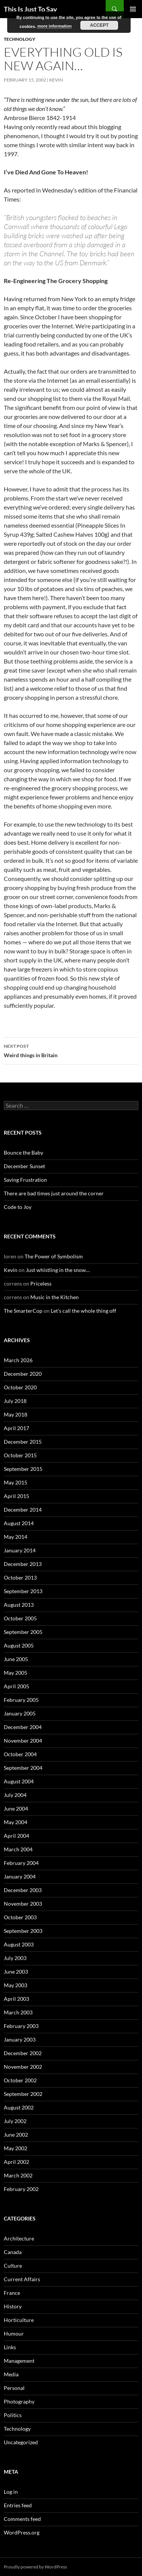 This screenshot has width=142, height=2576. What do you see at coordinates (13, 2252) in the screenshot?
I see `Canada` at bounding box center [13, 2252].